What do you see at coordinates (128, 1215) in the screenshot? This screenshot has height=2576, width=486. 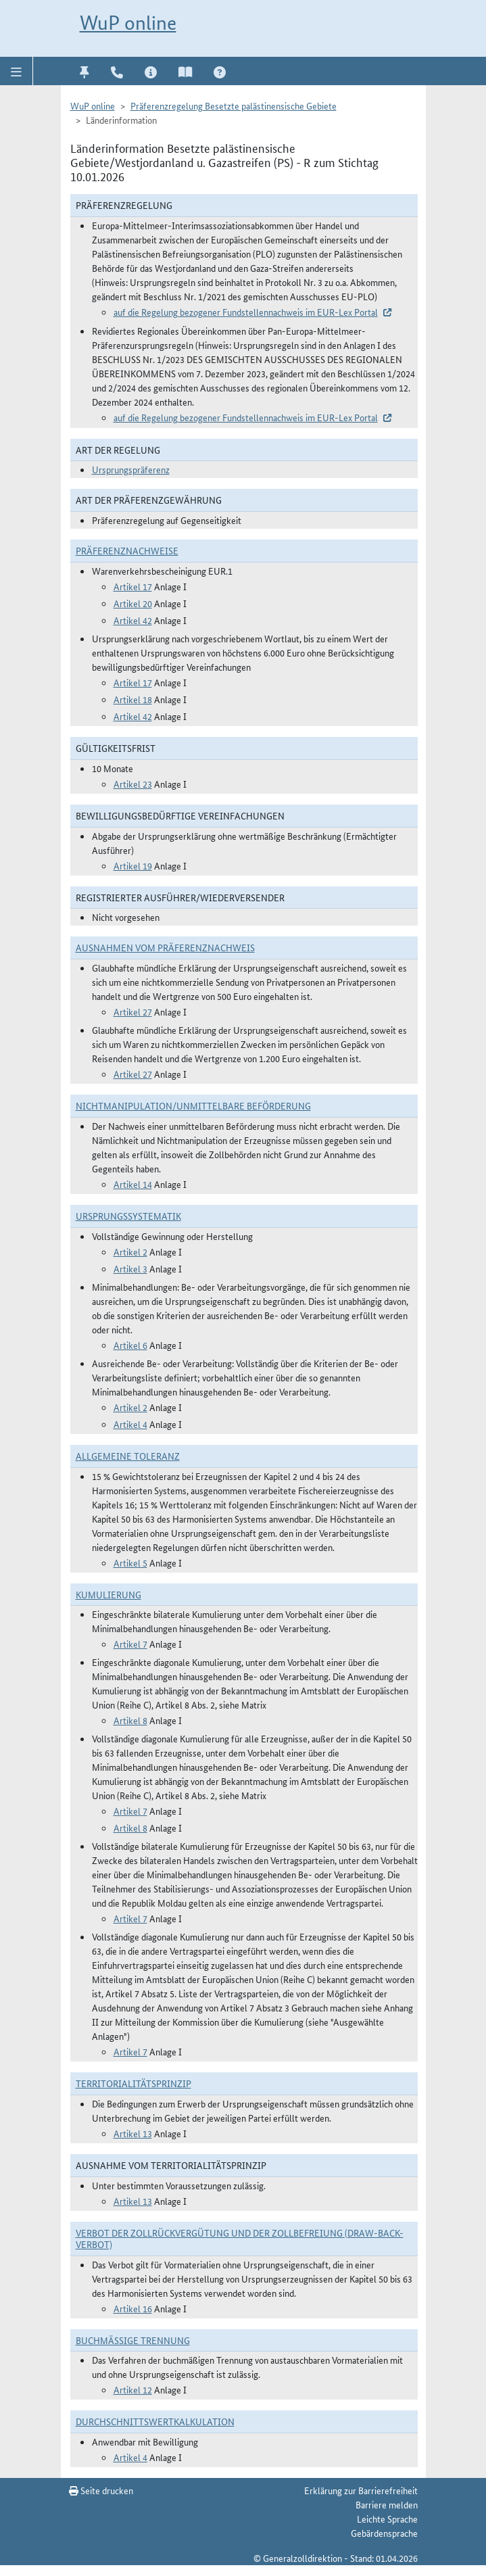 I see `Ursprungssystematik` at bounding box center [128, 1215].